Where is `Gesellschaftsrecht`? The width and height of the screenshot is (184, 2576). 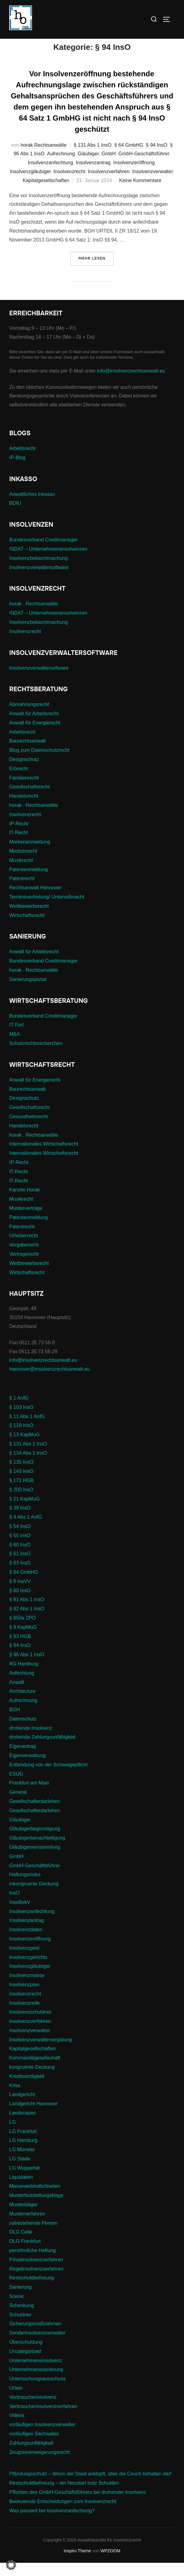 Gesellschaftsrecht is located at coordinates (29, 800).